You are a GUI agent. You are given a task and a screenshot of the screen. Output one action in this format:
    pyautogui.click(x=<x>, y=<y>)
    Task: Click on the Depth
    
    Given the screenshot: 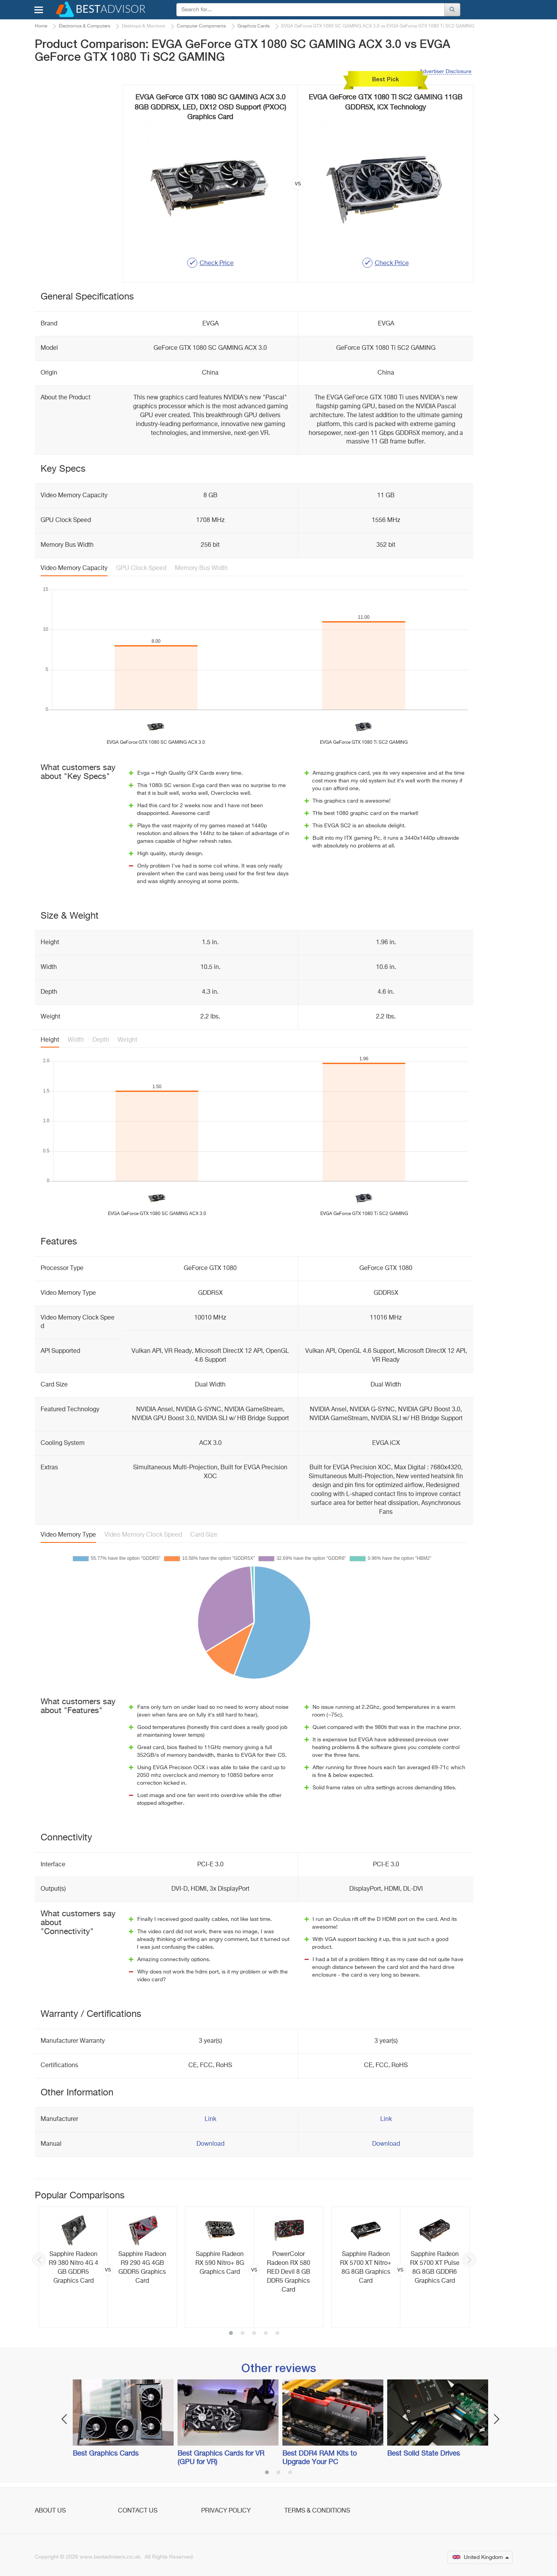 What is the action you would take?
    pyautogui.click(x=100, y=1040)
    